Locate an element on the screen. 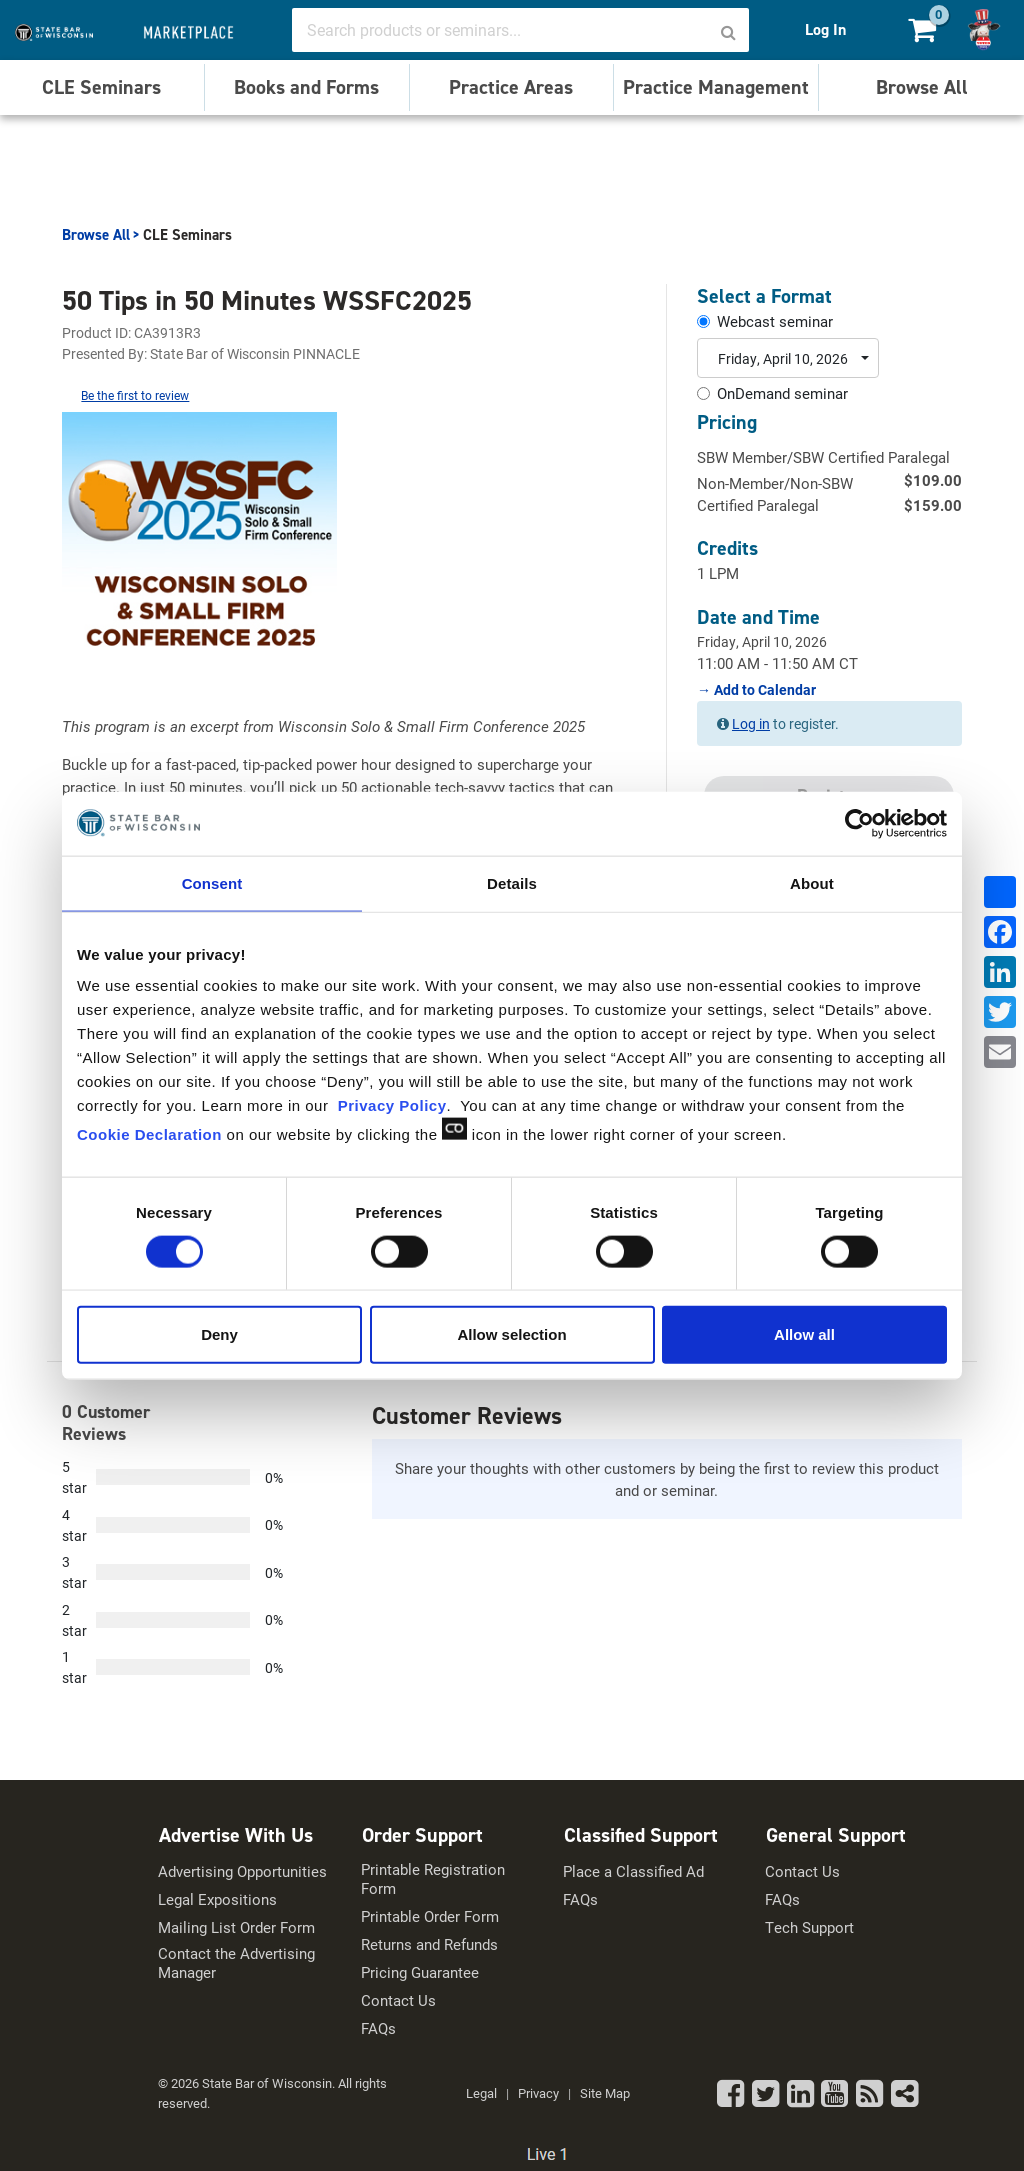 This screenshot has height=2171, width=1024. Be the first to review is located at coordinates (135, 395).